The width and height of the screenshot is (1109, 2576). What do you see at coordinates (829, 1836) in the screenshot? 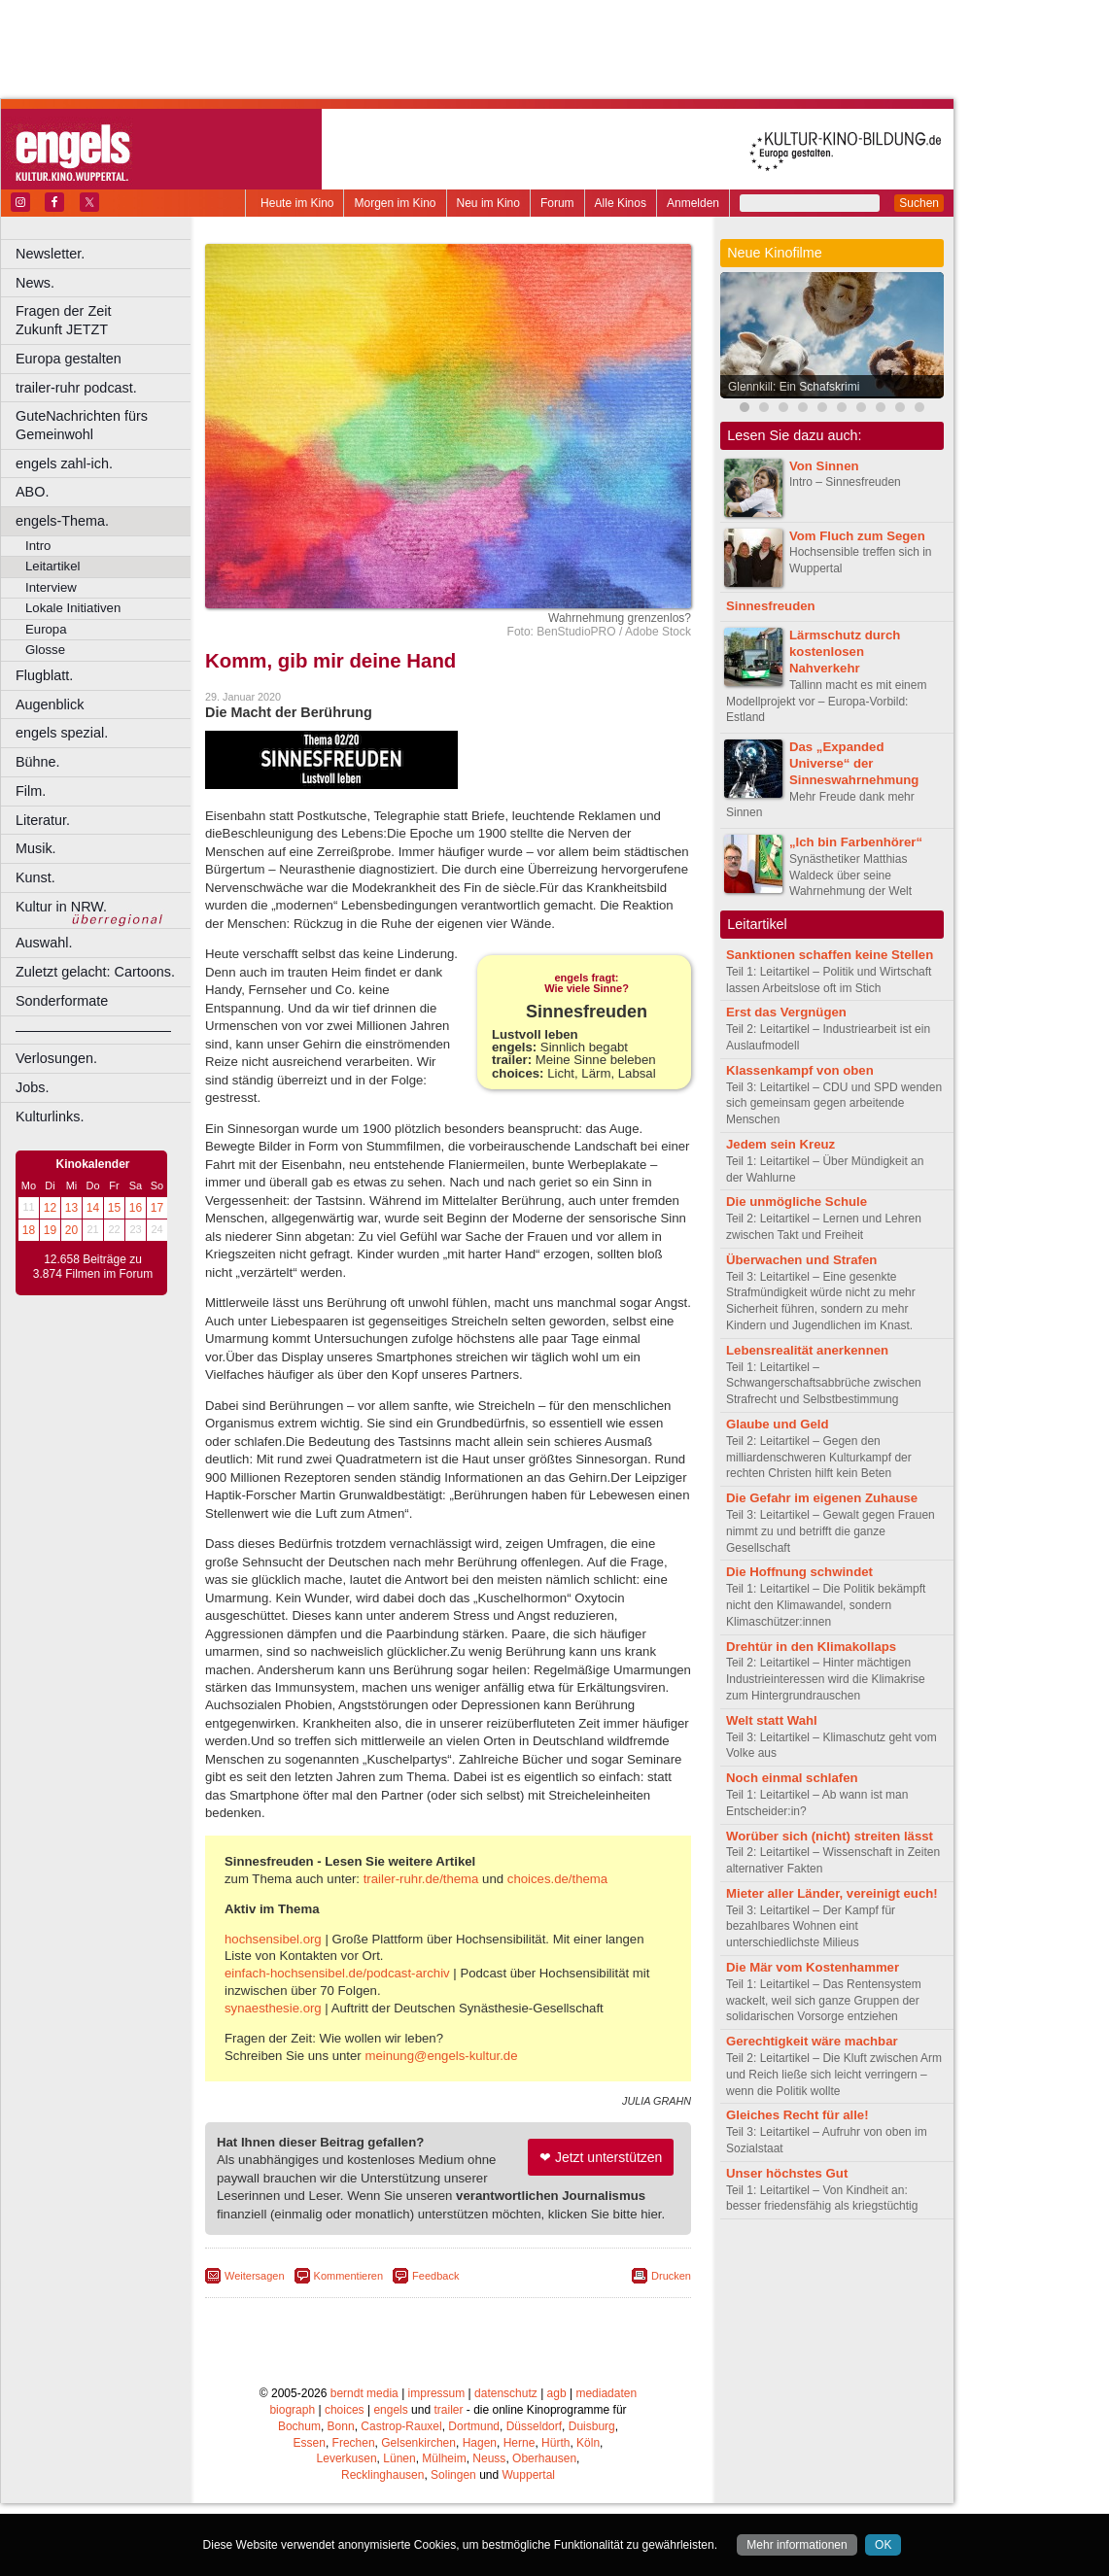
I see `Worüber sich (nicht) streiten lässt` at bounding box center [829, 1836].